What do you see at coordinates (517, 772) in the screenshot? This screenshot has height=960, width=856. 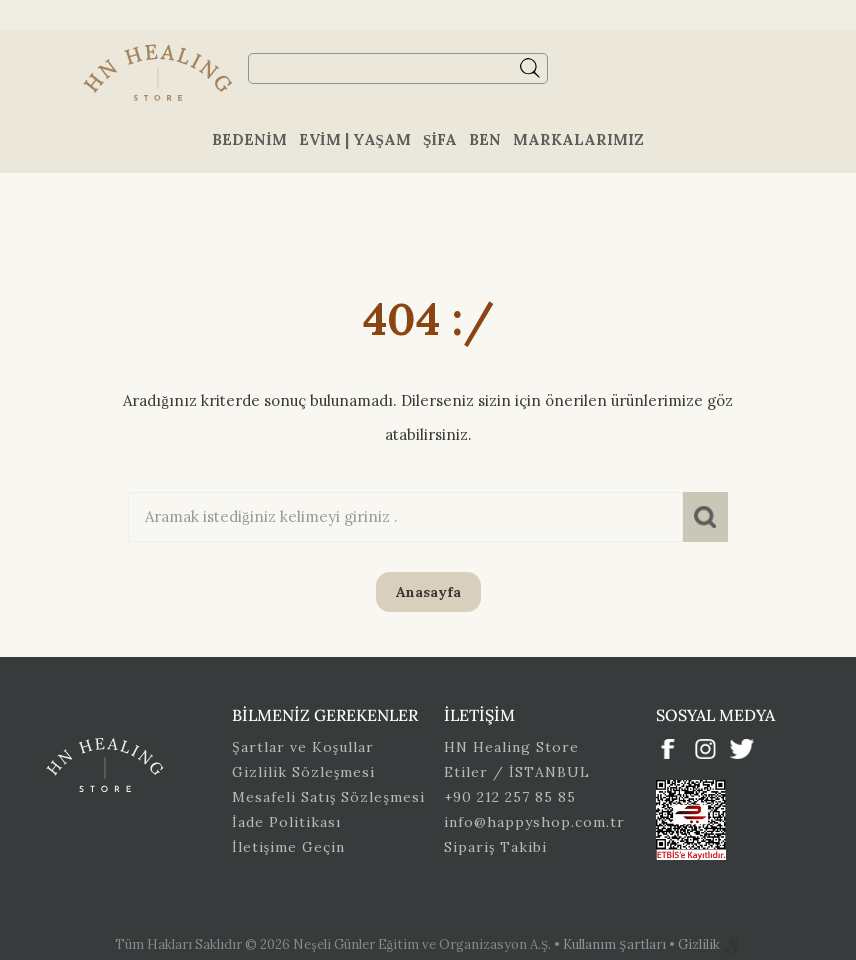 I see `Etiler / İSTANBUL` at bounding box center [517, 772].